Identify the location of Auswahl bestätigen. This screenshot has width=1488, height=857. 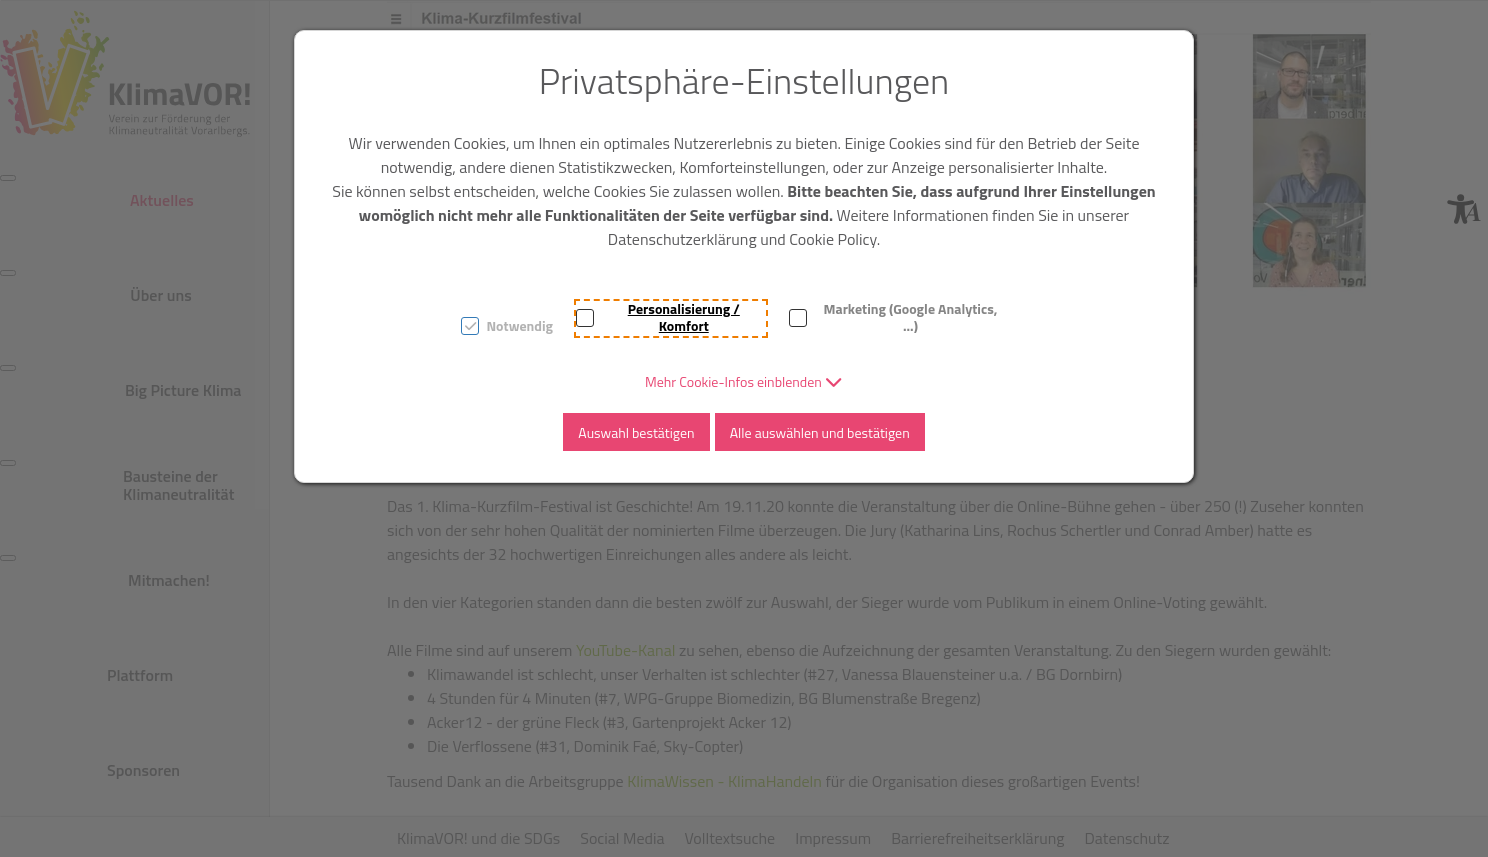
(636, 432).